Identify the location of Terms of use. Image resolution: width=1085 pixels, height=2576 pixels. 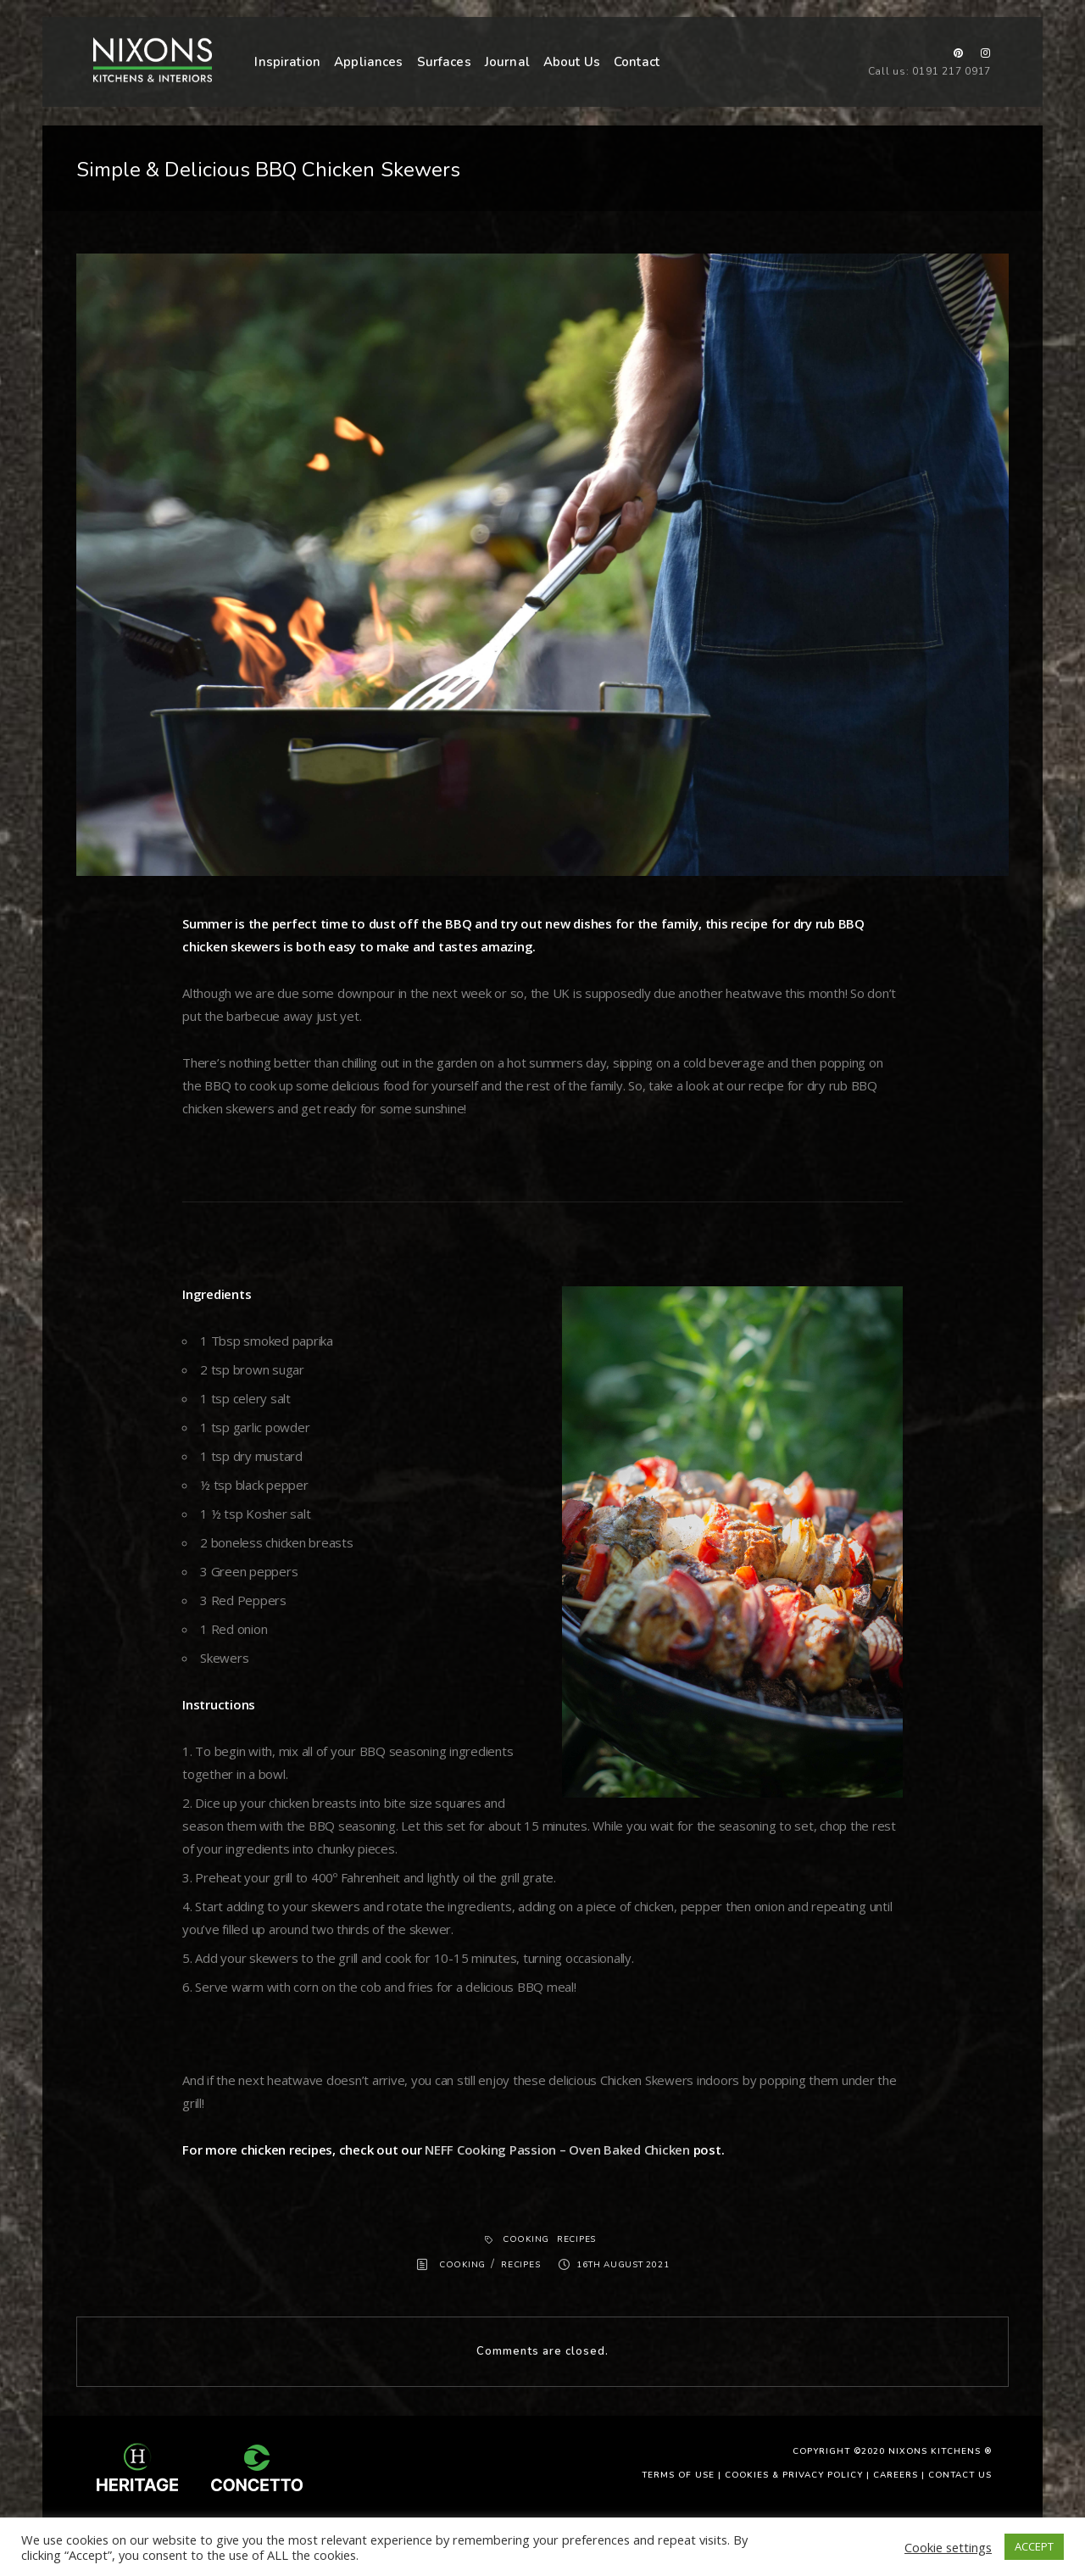
(678, 2475).